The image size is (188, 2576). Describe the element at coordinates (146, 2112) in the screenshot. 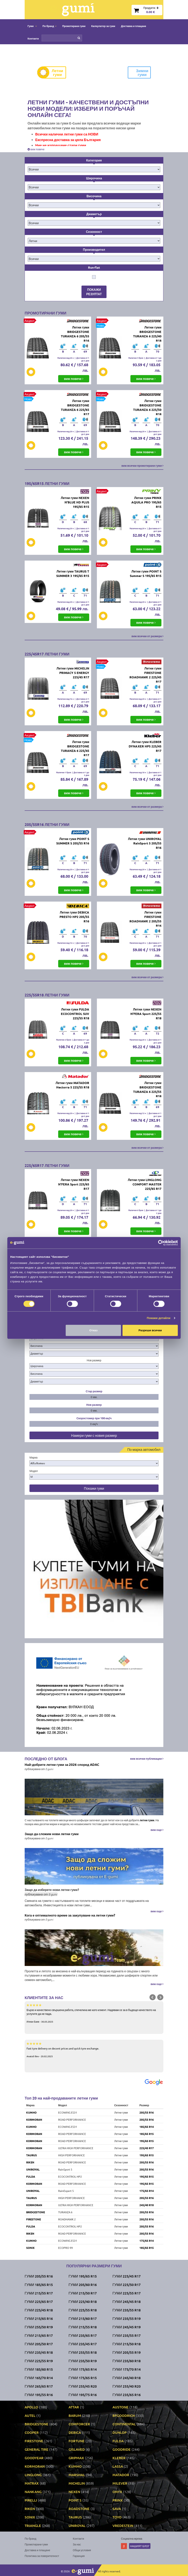

I see `205/55 R16` at that location.